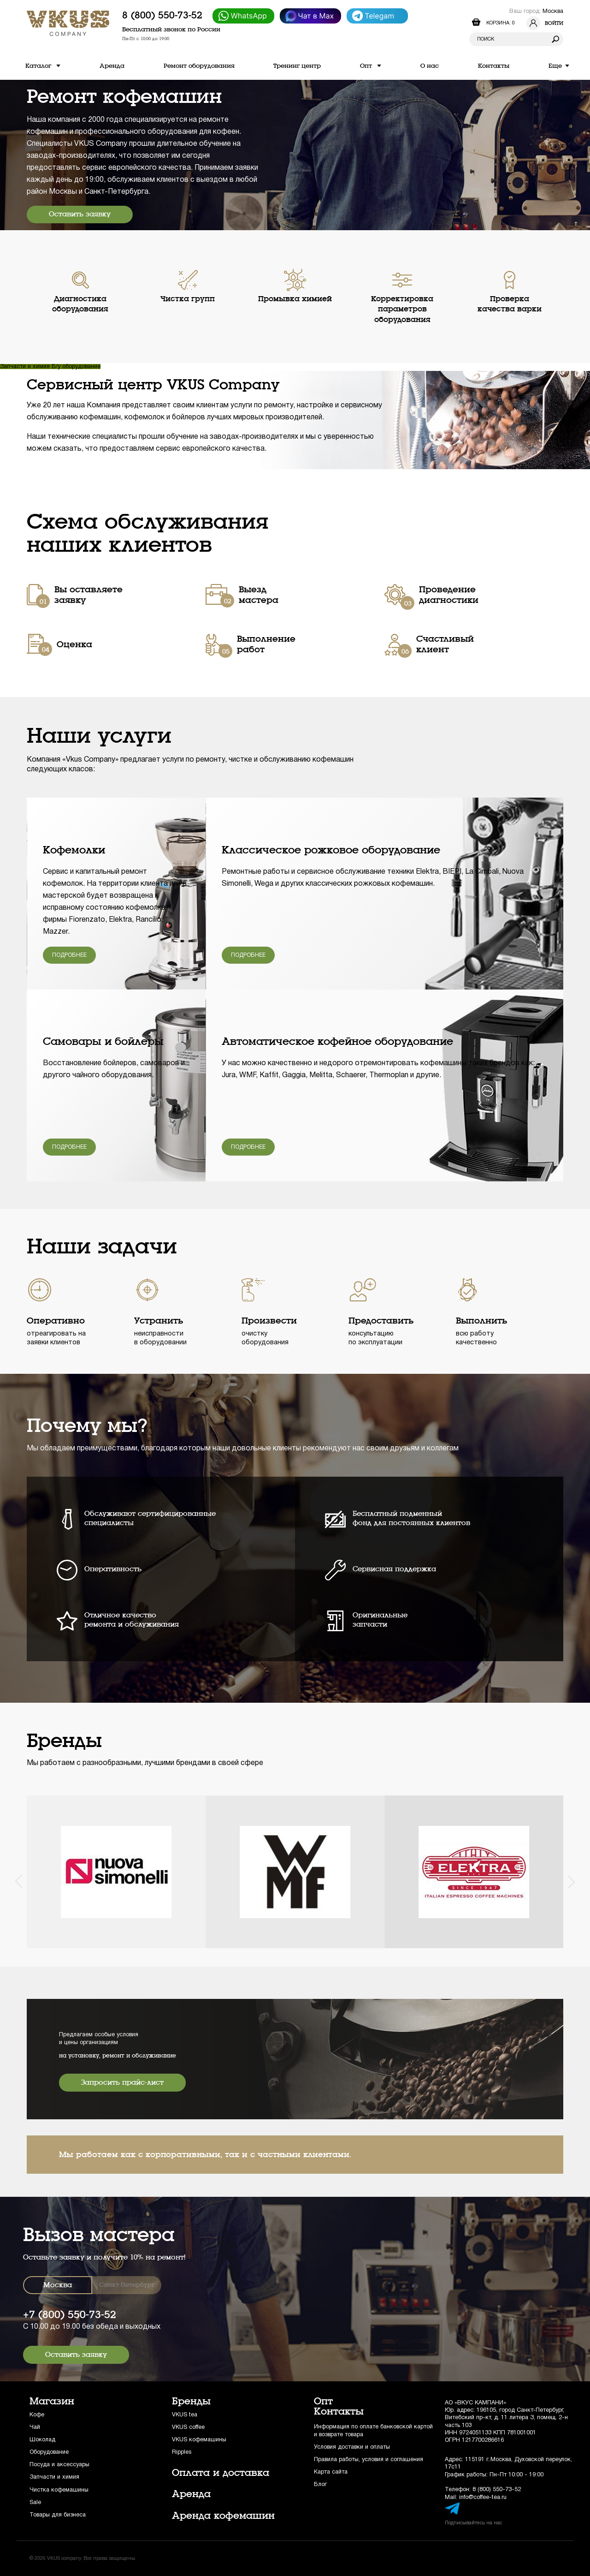 This screenshot has width=590, height=2576. I want to click on Посуда и аксессуары, so click(59, 2464).